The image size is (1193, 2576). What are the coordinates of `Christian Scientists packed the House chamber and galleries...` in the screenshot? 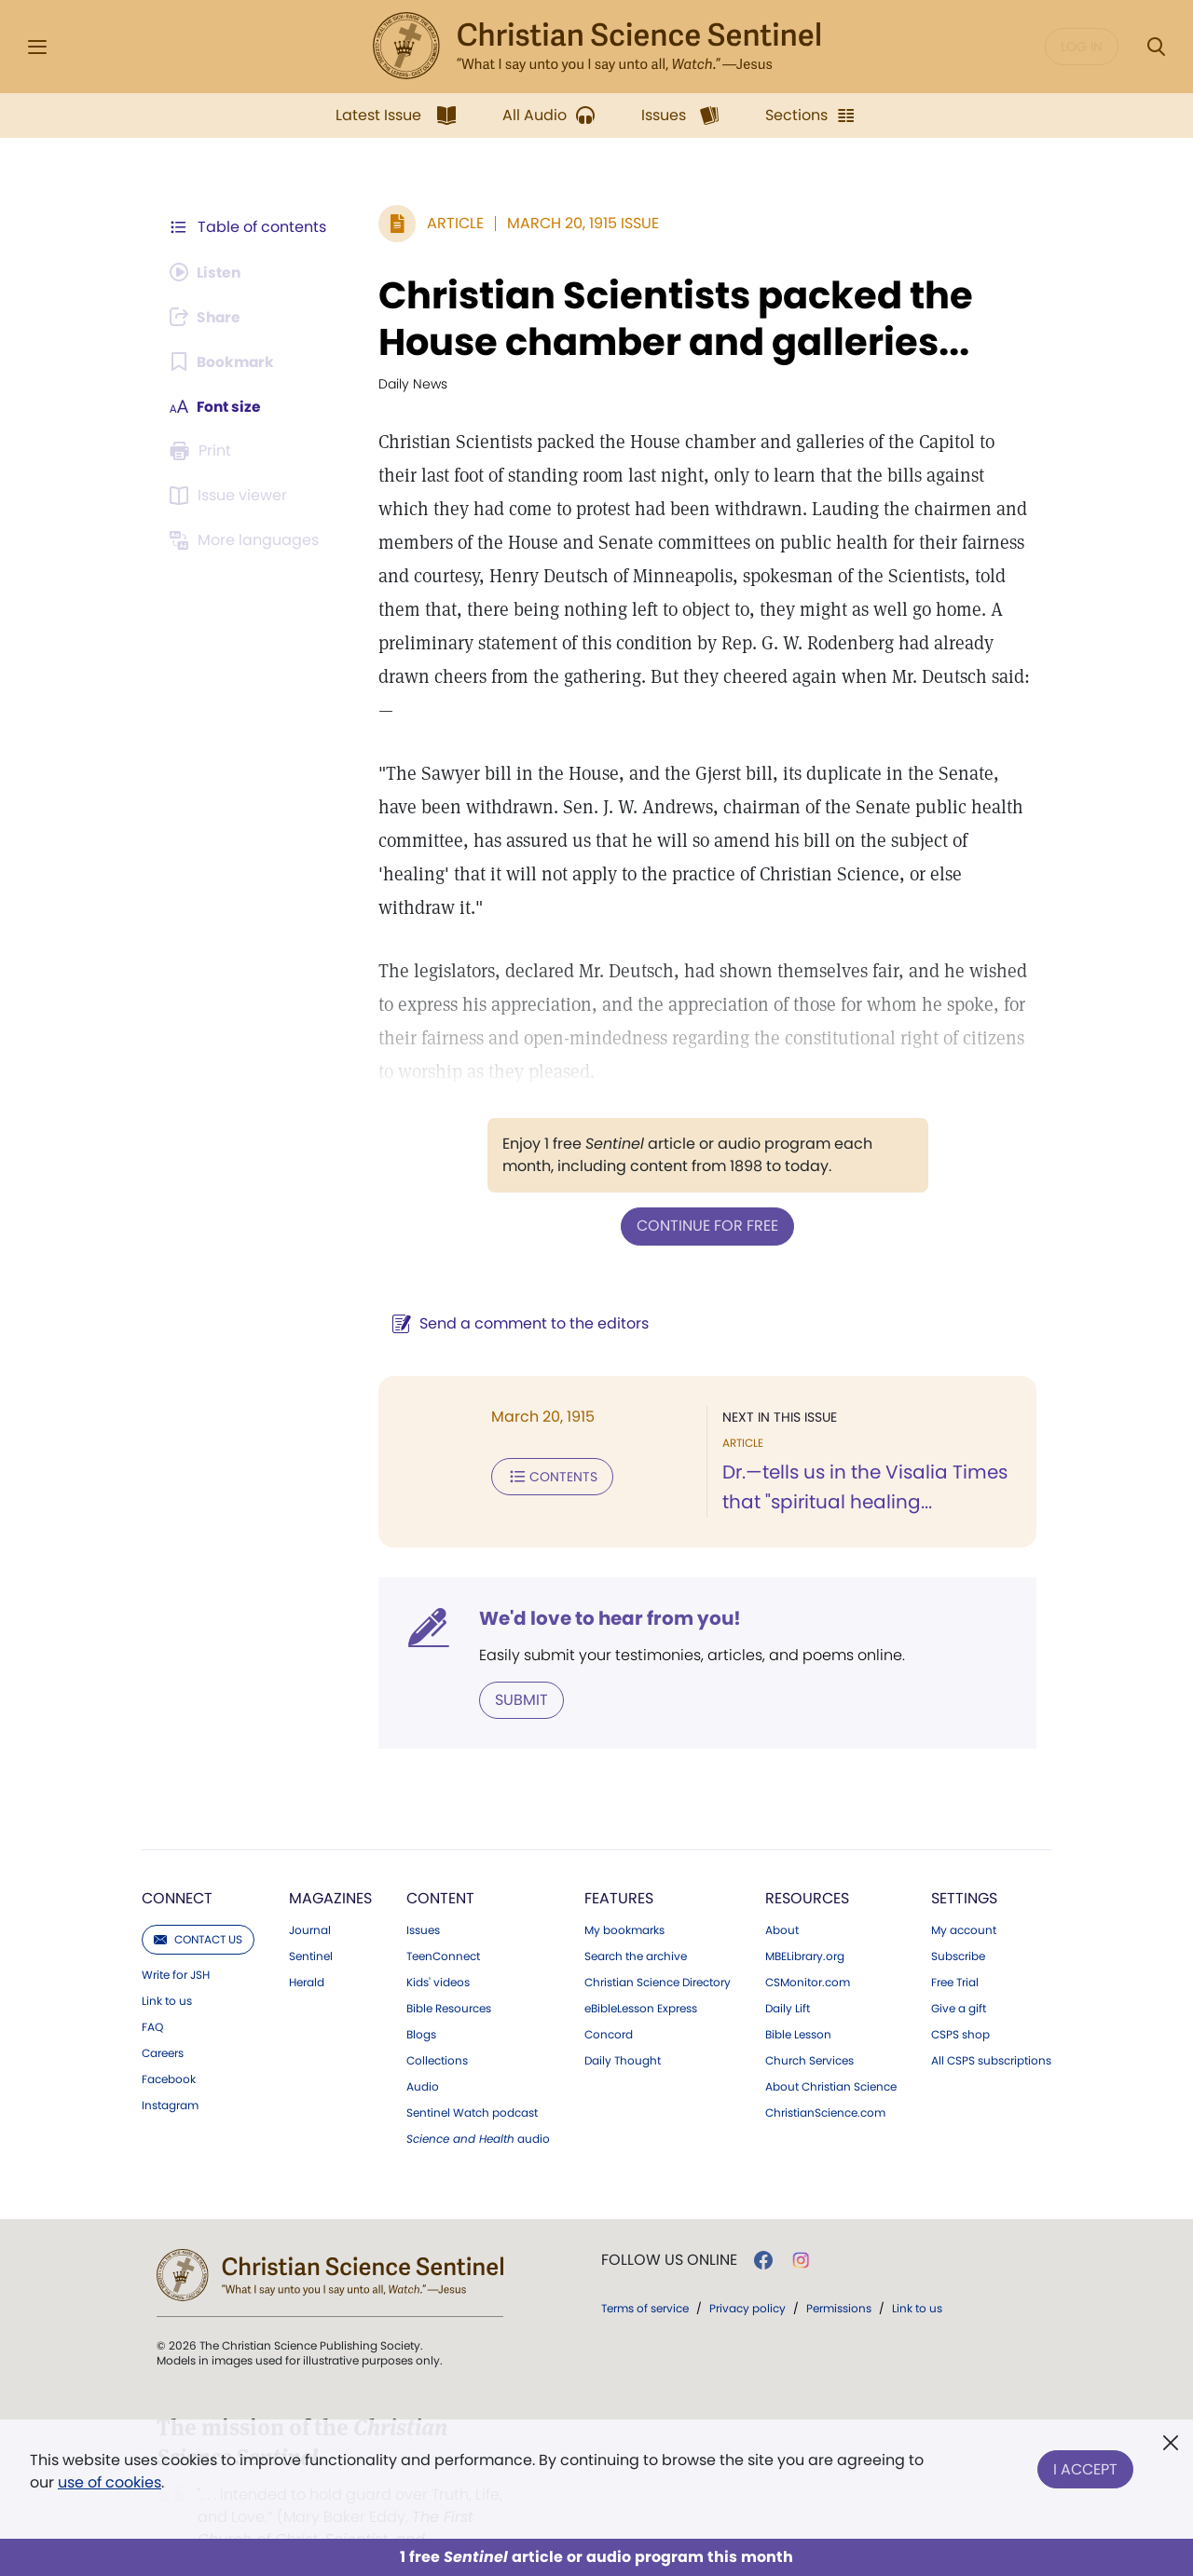 It's located at (672, 318).